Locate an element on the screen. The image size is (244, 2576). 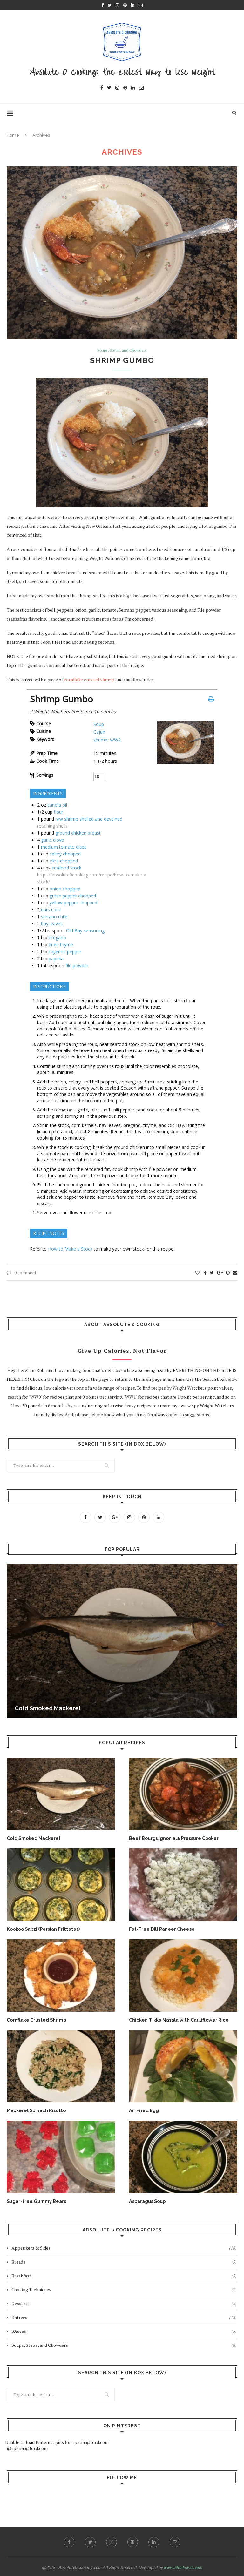
Soup is located at coordinates (98, 724).